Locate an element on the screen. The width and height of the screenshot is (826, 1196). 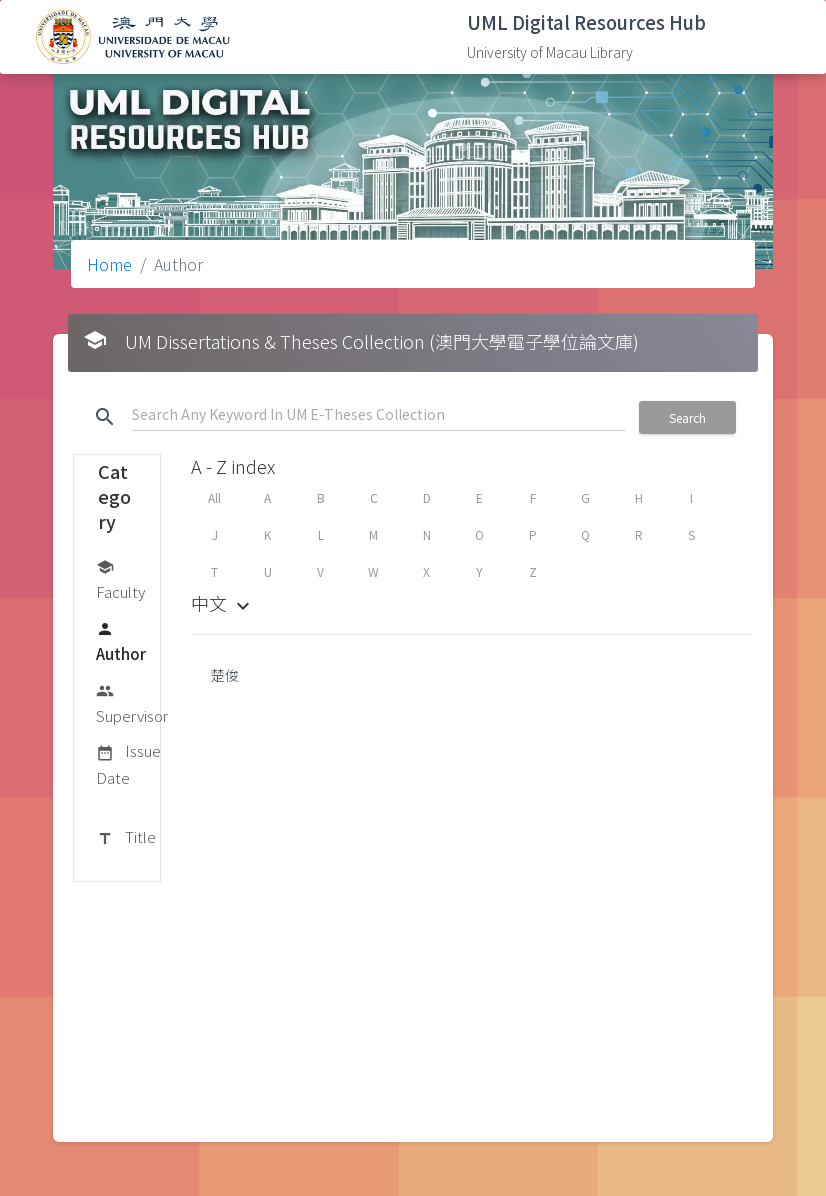
Author is located at coordinates (121, 640).